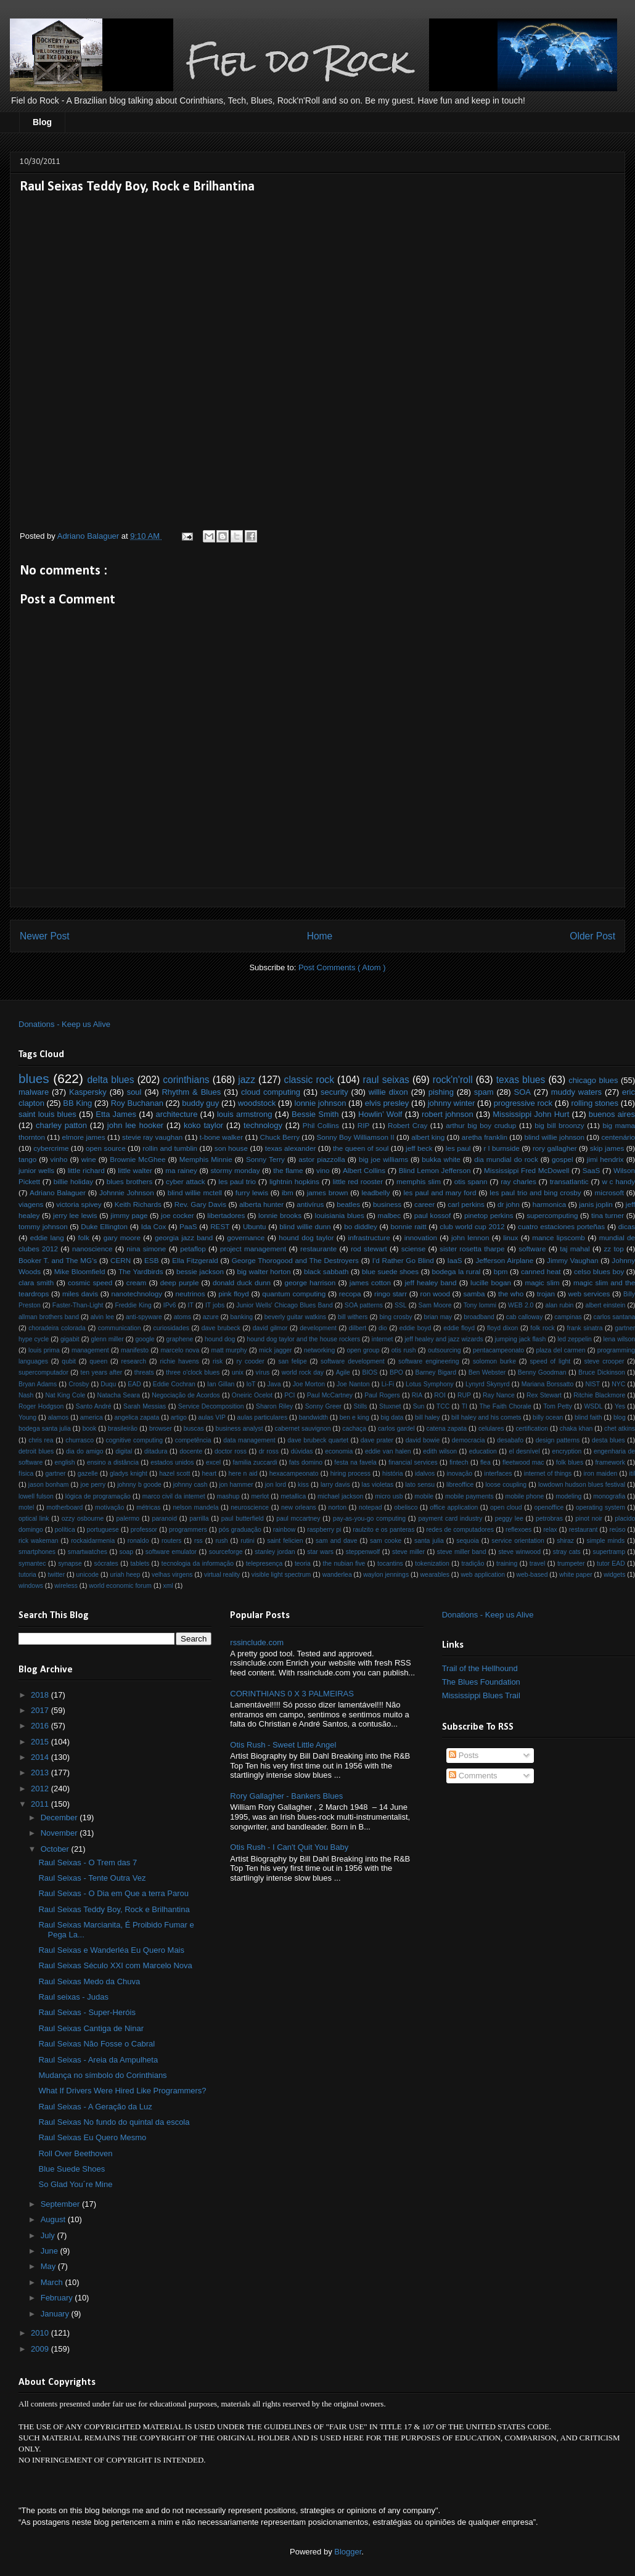 The height and width of the screenshot is (2576, 635). I want to click on Kaspersky, so click(88, 1092).